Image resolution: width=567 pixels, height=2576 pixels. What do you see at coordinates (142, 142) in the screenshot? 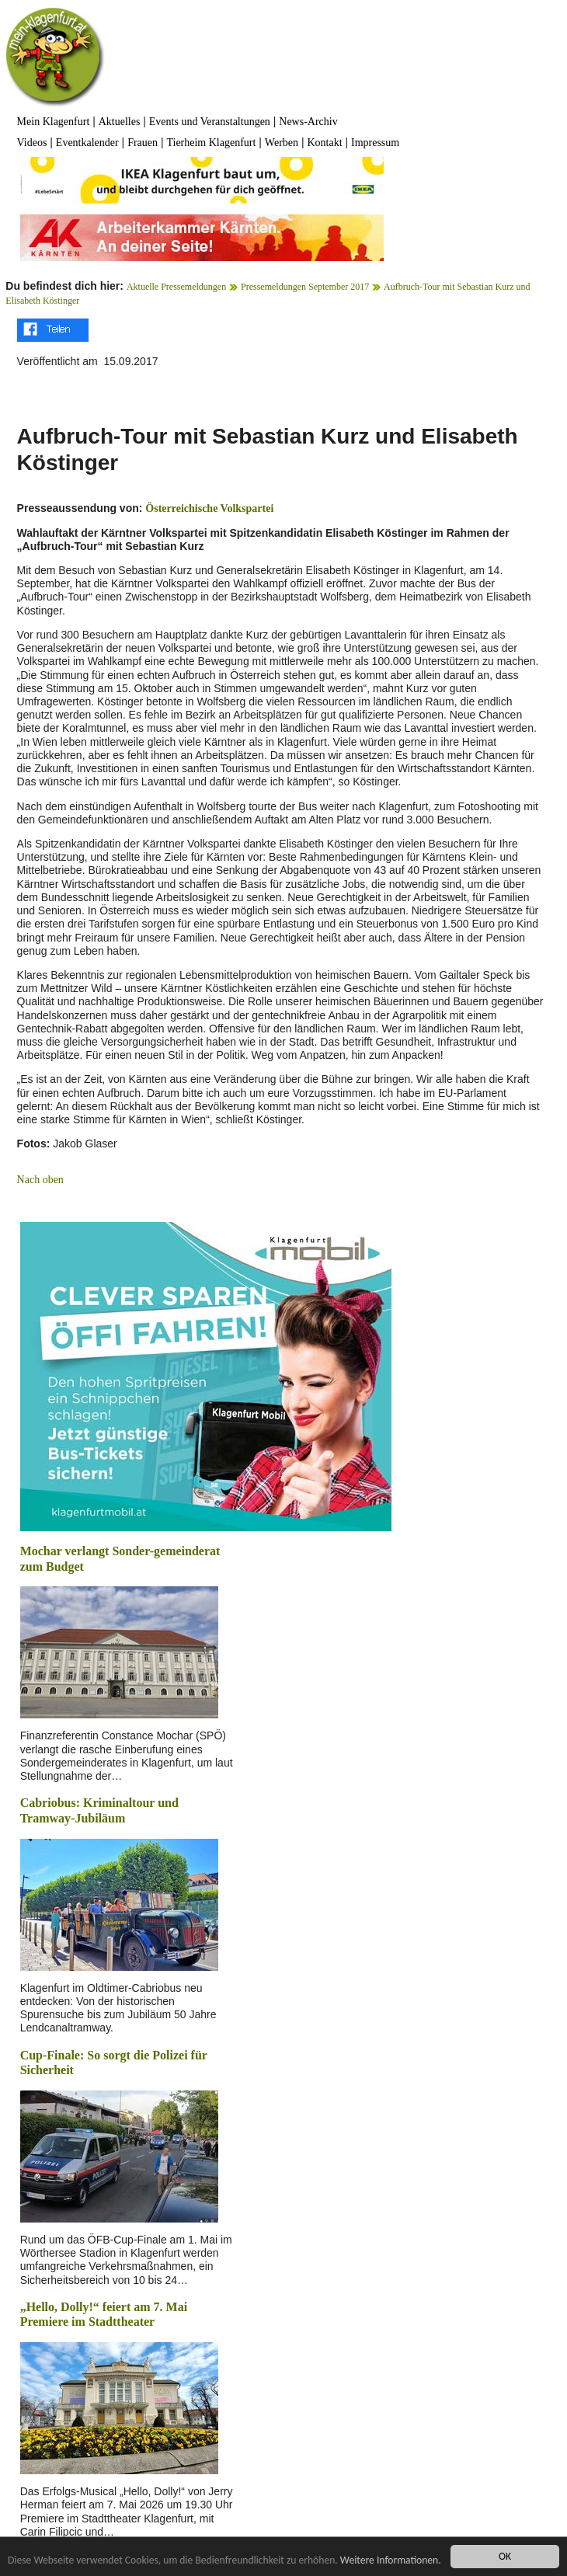
I see `Frauen` at bounding box center [142, 142].